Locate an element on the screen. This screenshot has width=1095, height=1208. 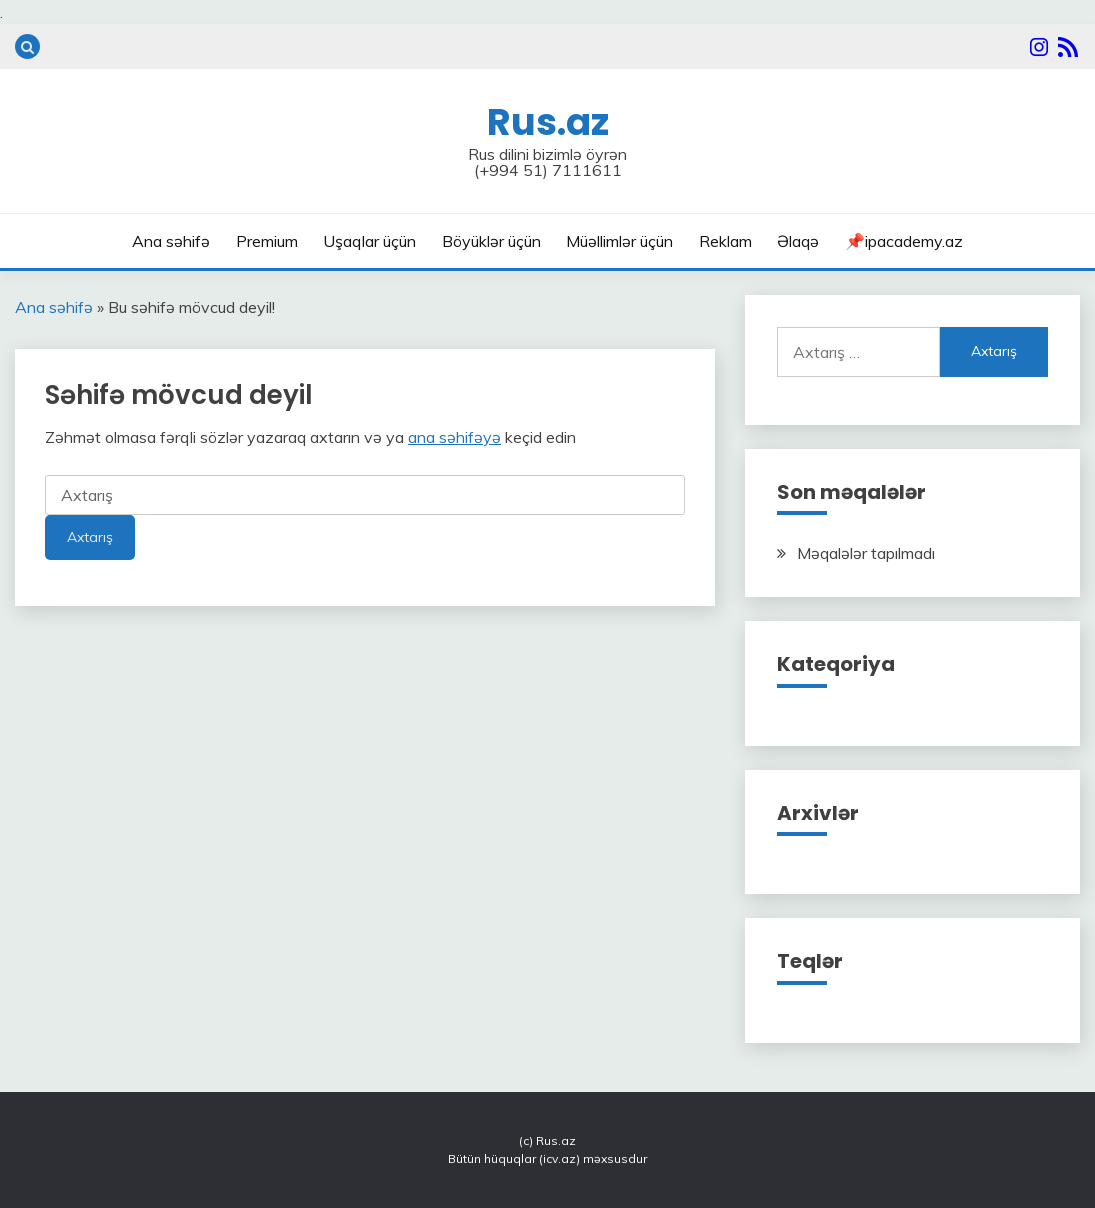
ana səhifəyə is located at coordinates (454, 437).